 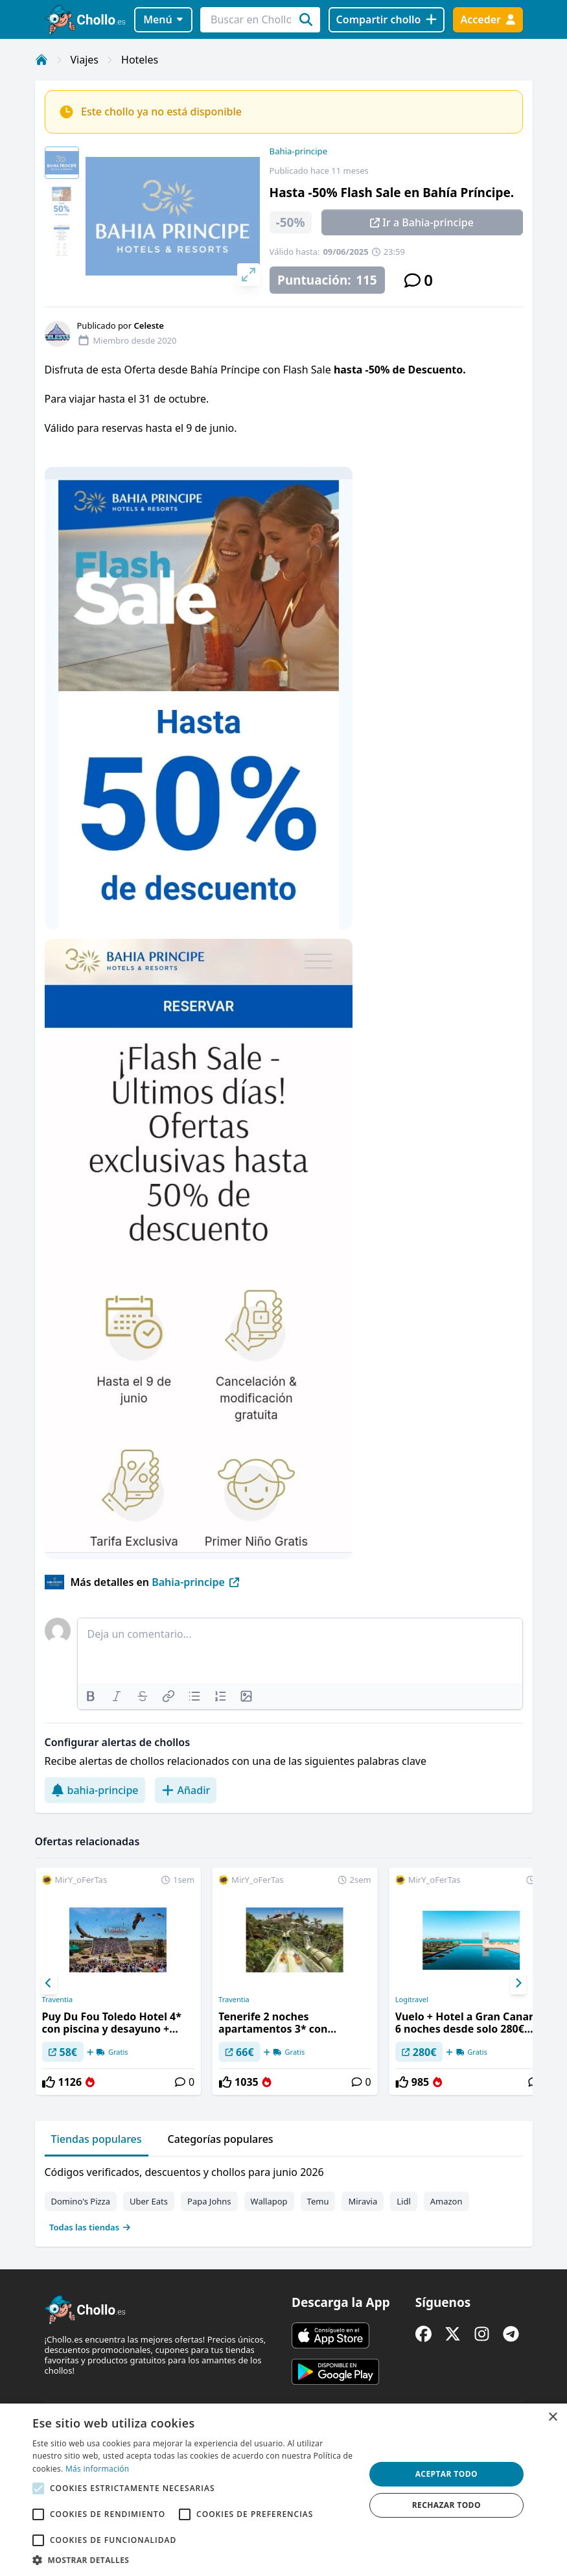 I want to click on [Previous], so click(x=49, y=1983).